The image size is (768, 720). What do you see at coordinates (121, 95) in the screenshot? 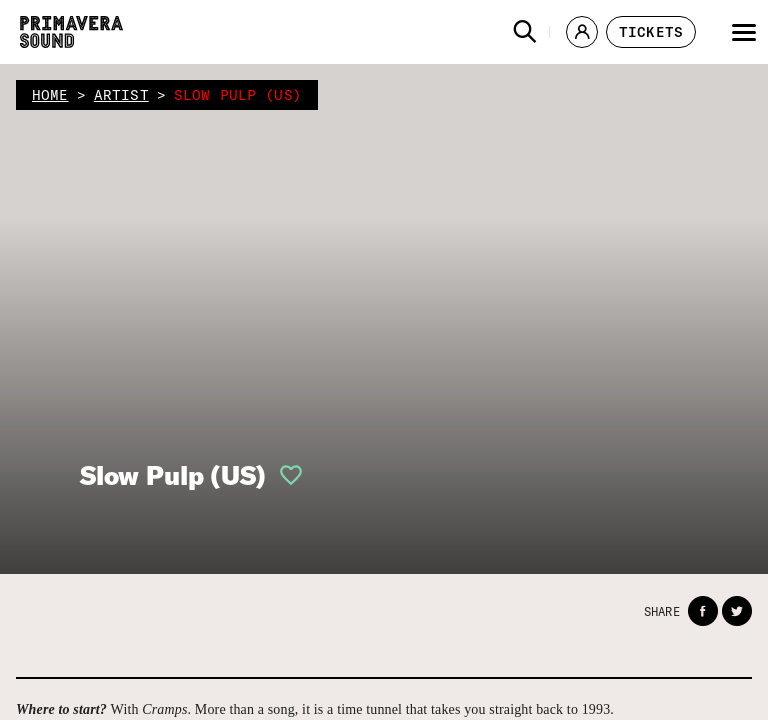
I see `artist` at bounding box center [121, 95].